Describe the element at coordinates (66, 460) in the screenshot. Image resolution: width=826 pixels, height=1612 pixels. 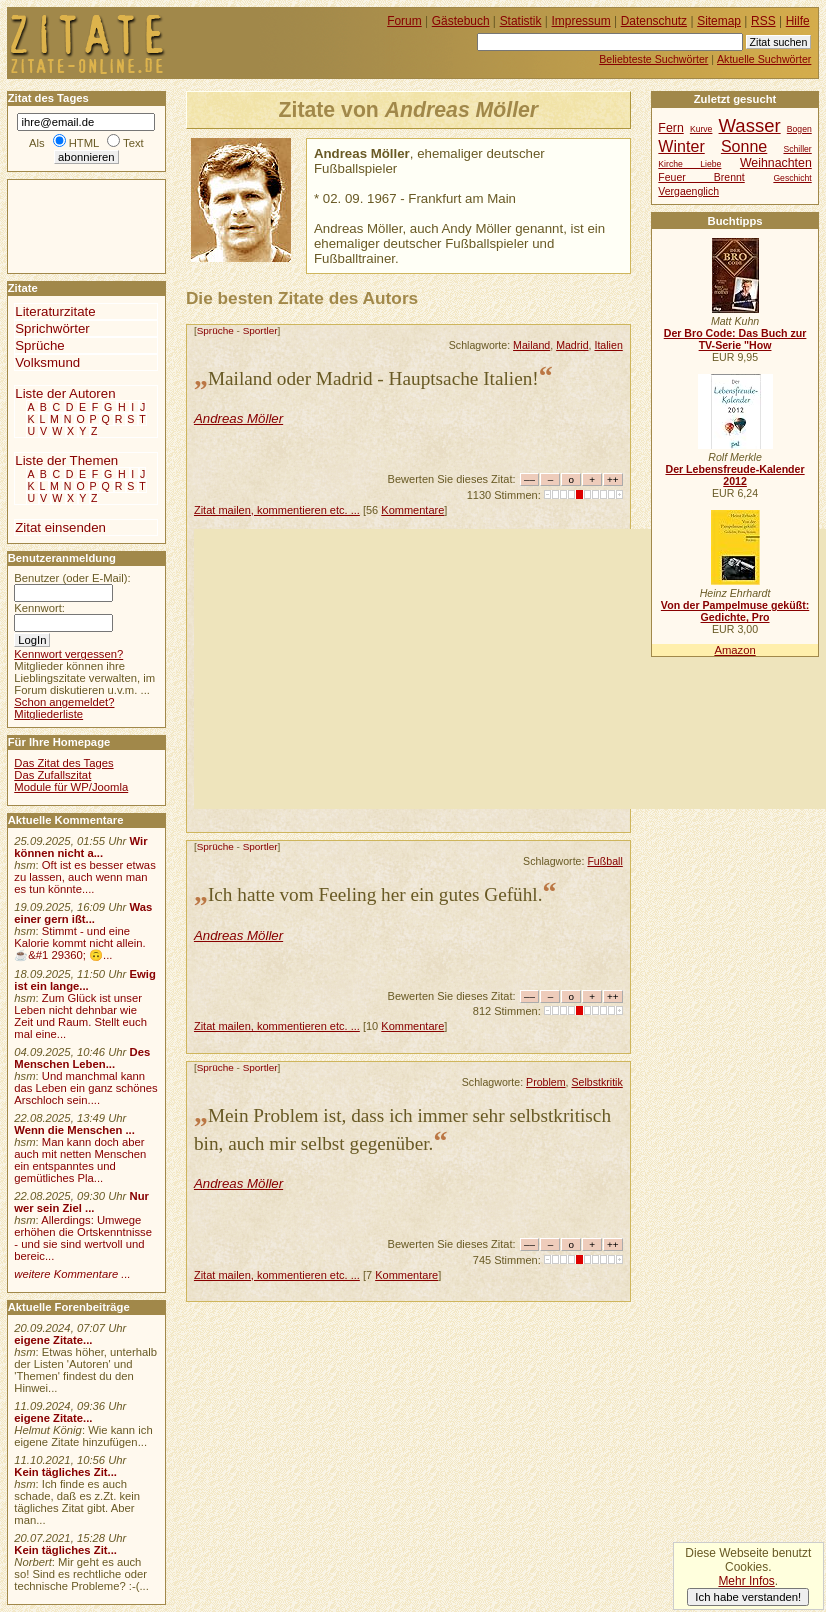
I see `Liste der Themen` at that location.